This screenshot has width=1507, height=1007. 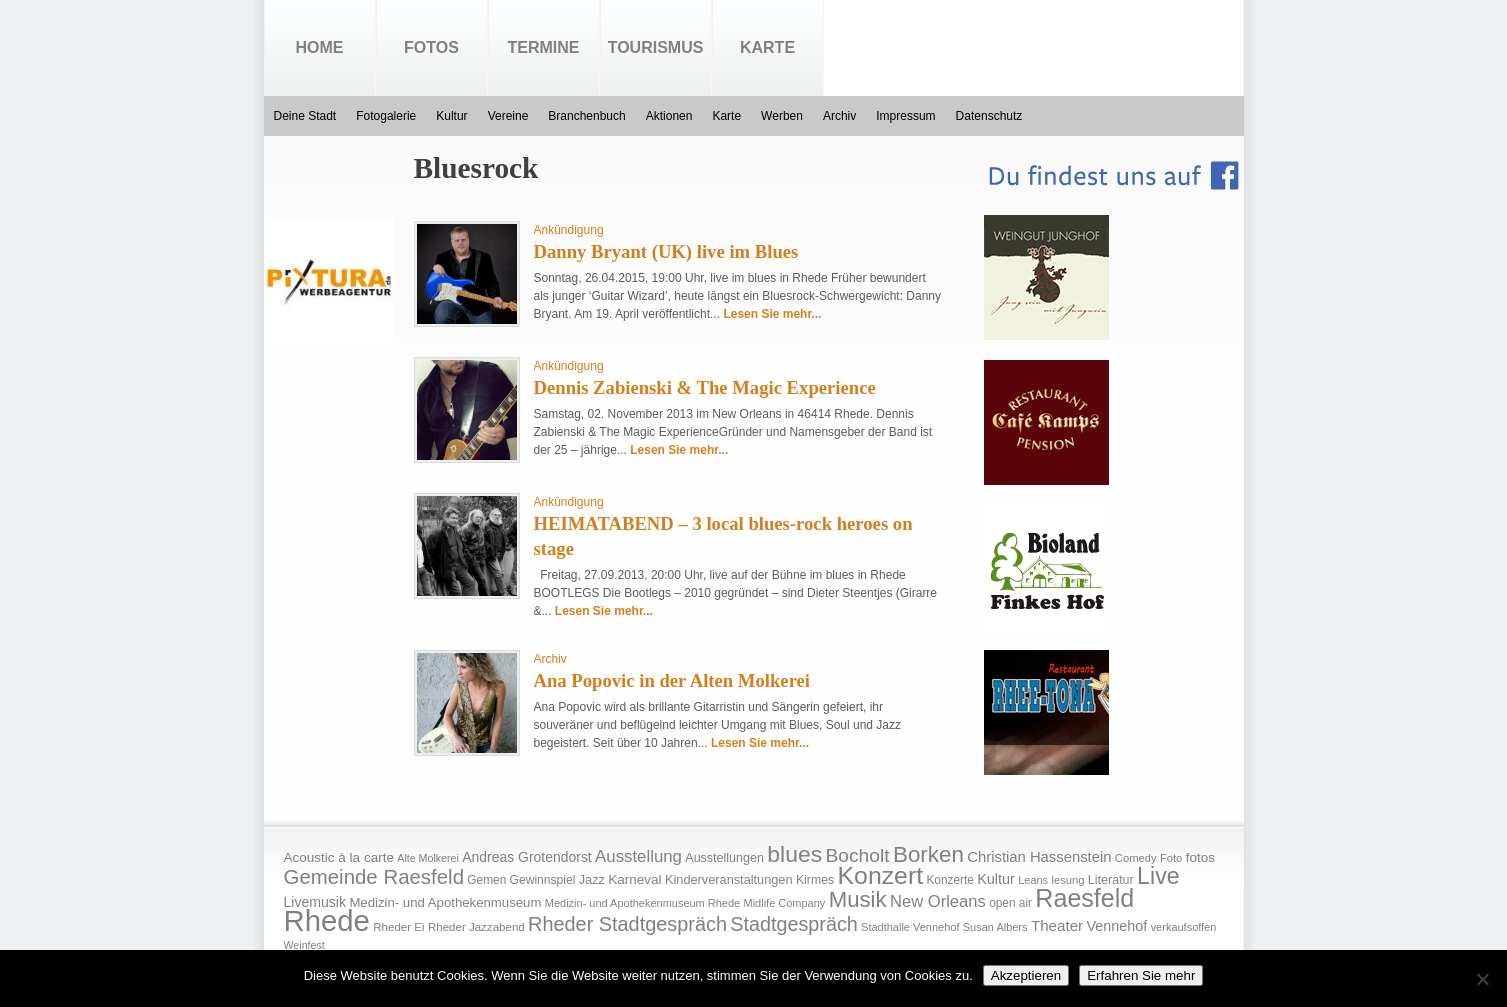 I want to click on Termine, so click(x=544, y=47).